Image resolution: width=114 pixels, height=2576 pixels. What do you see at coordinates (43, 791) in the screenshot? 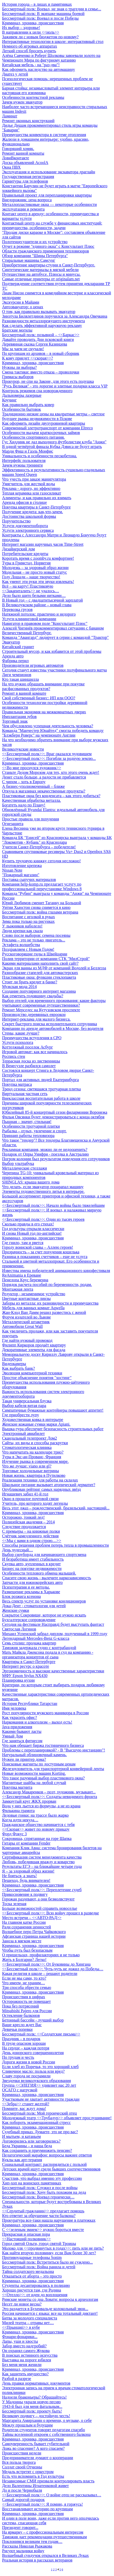
I see `Откуда в магазинах некачественные продукты?` at bounding box center [43, 791].